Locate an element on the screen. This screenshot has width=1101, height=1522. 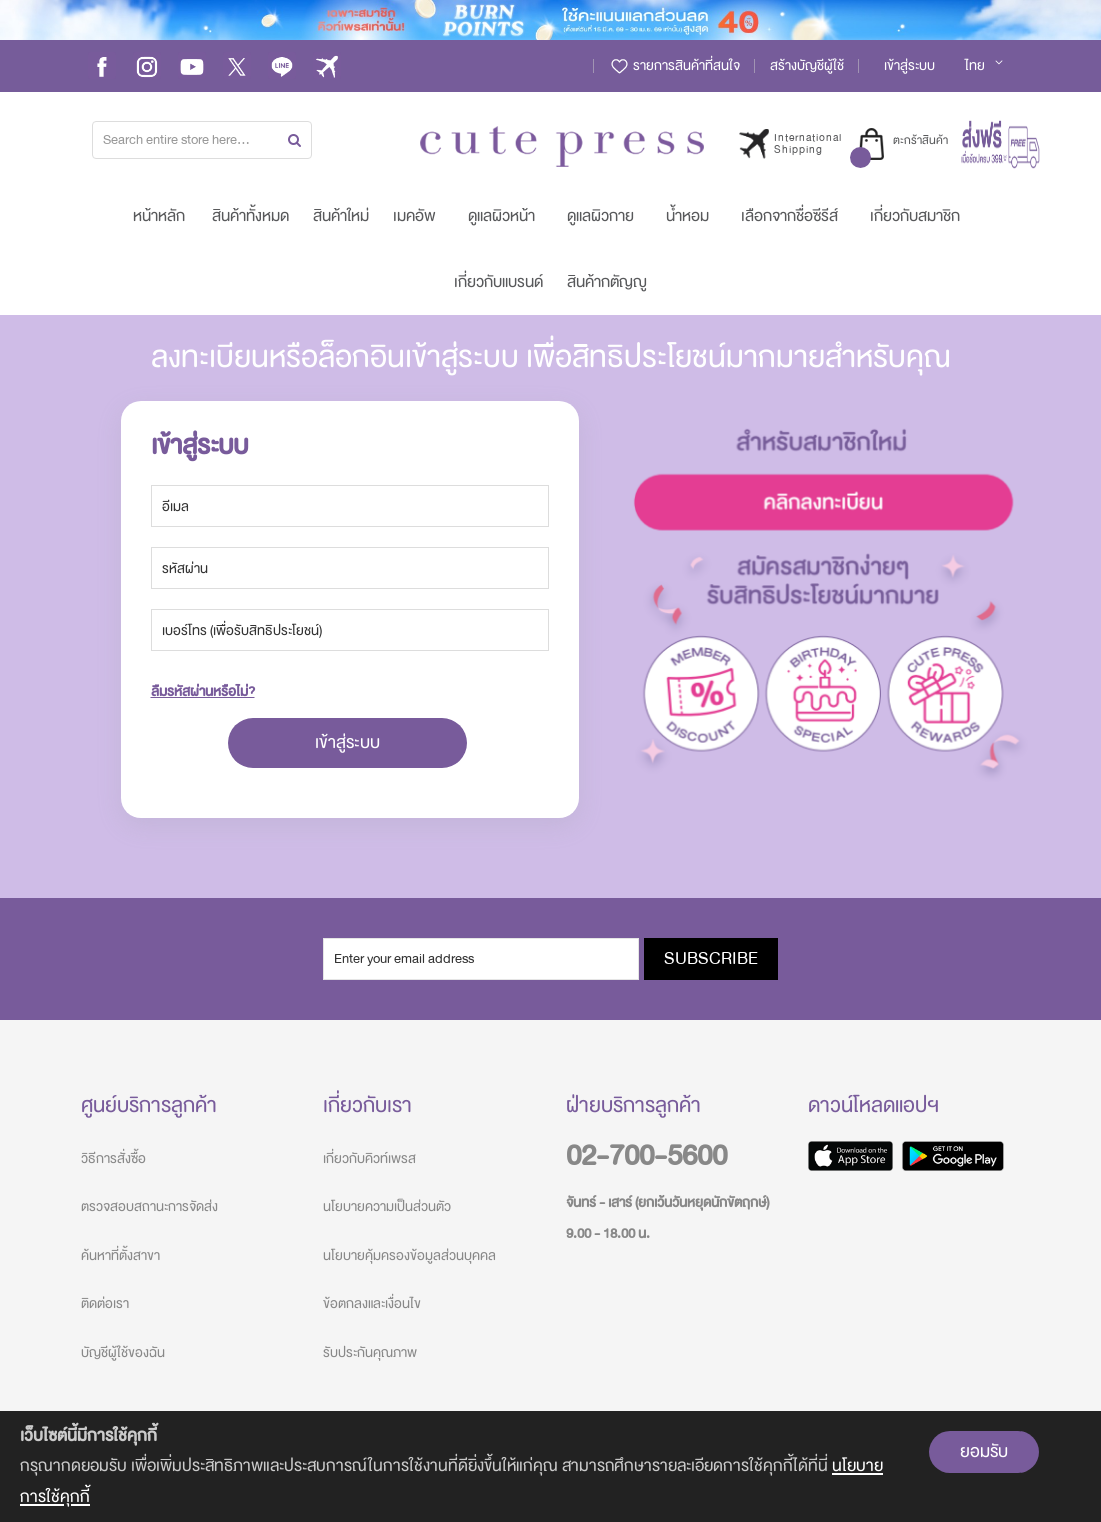
นโยบายความเป็นส่วนตัว is located at coordinates (387, 1206).